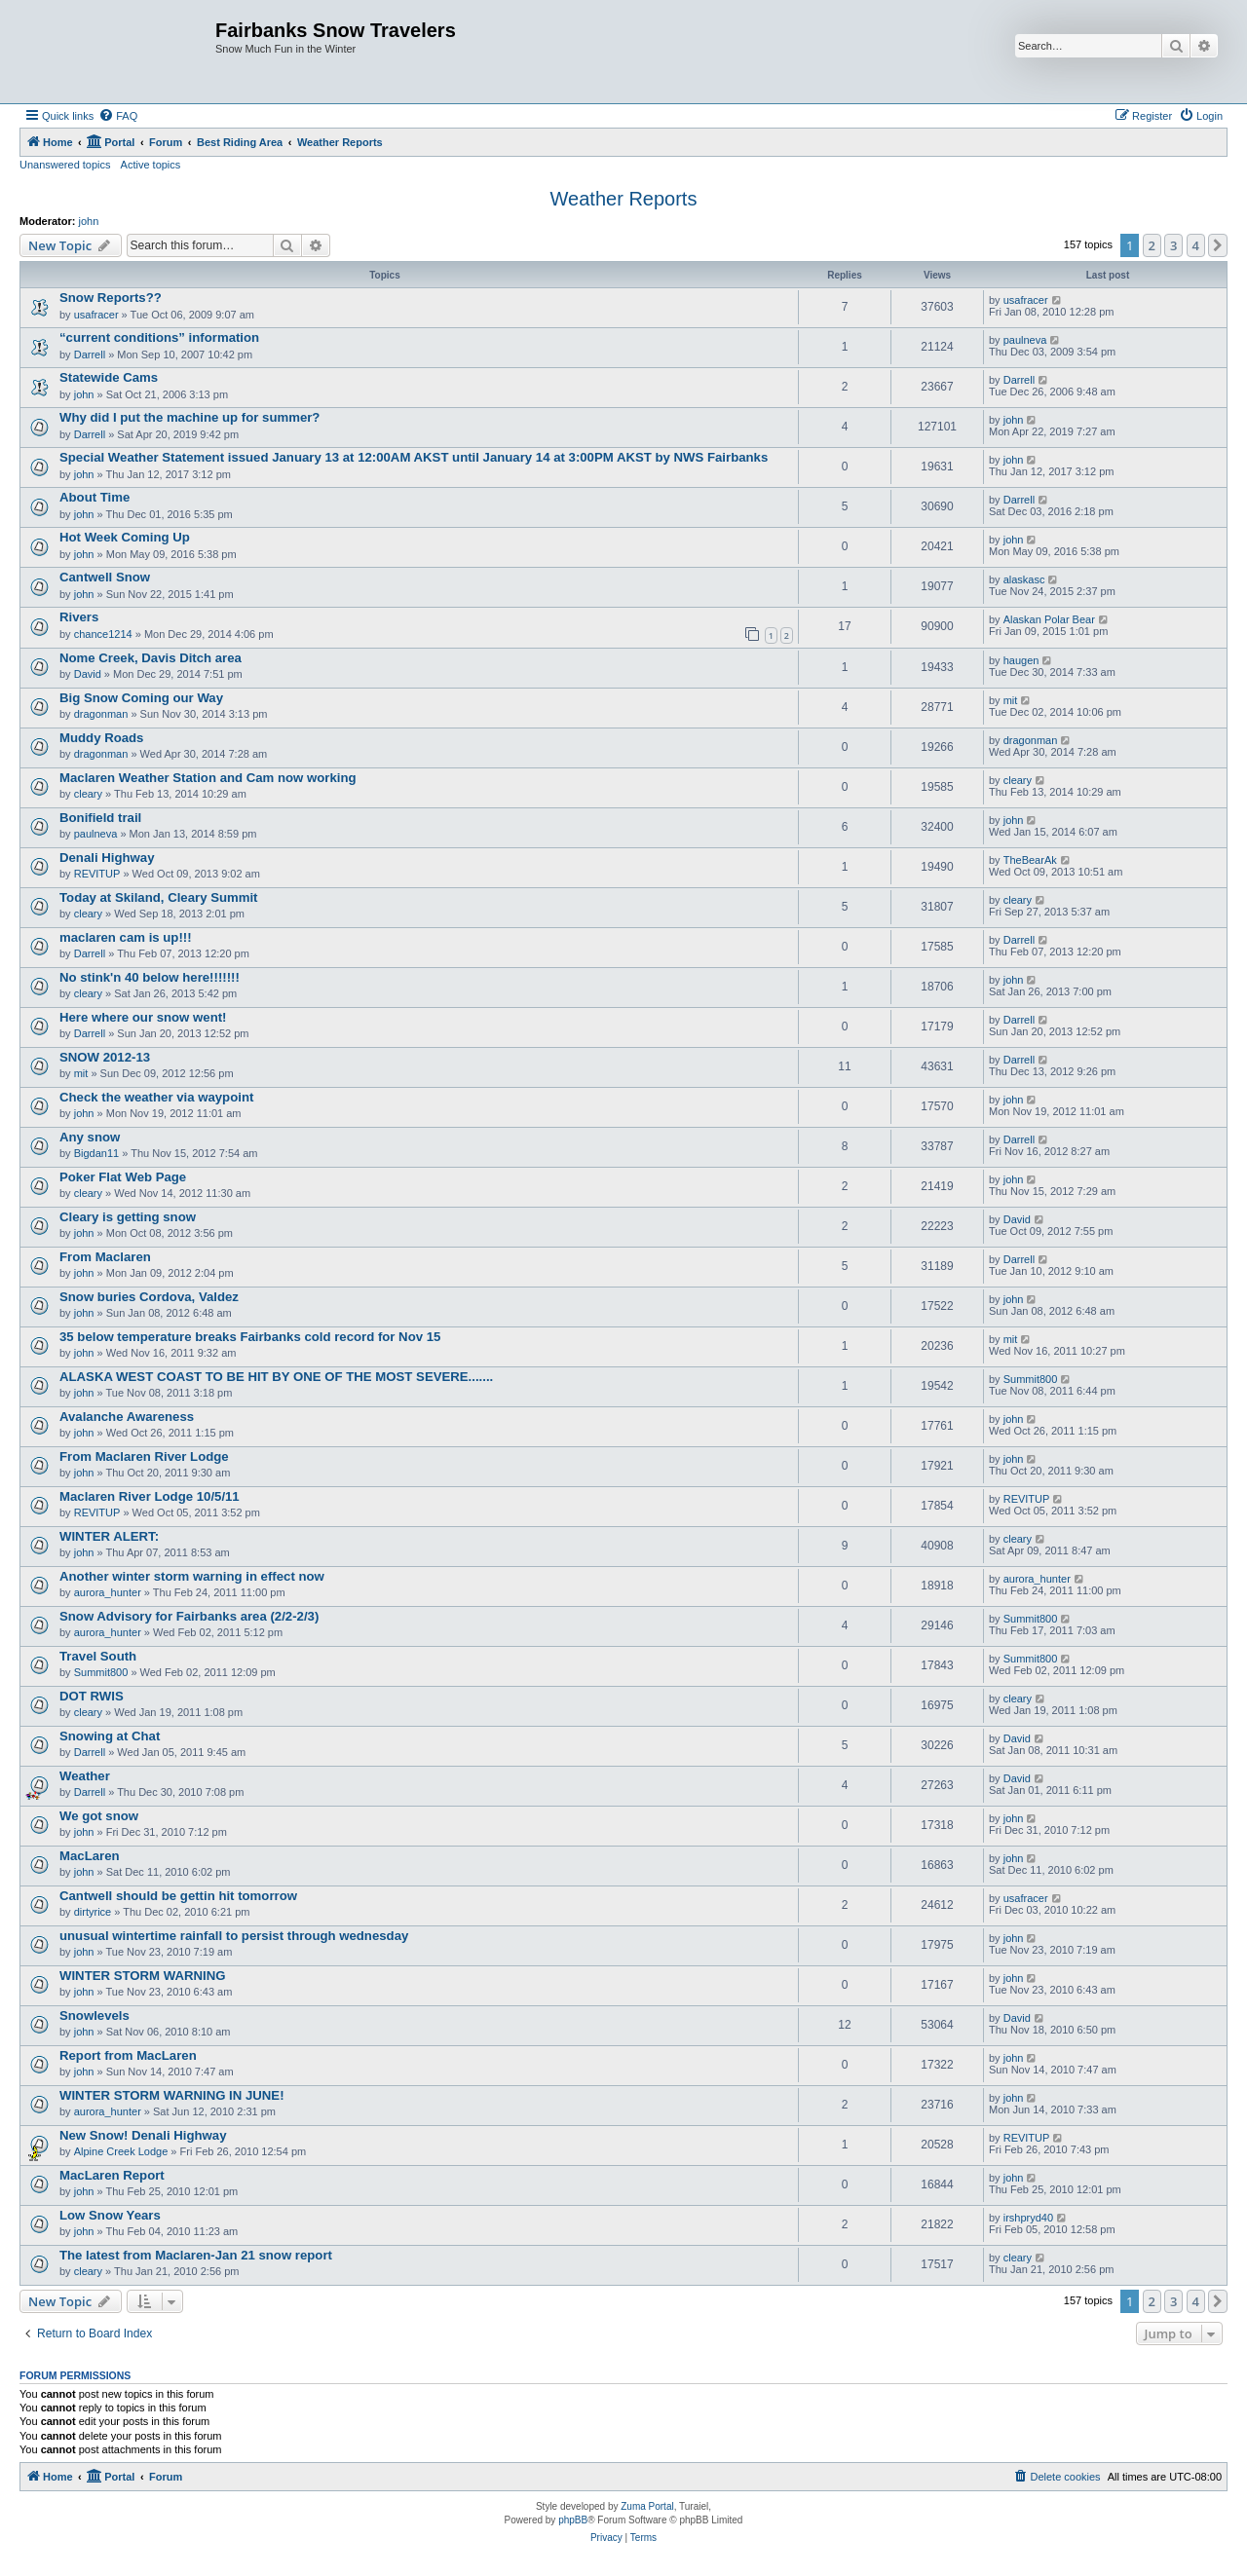 This screenshot has height=2576, width=1247. Describe the element at coordinates (249, 1336) in the screenshot. I see `35 below temperature breaks Fairbanks cold record for Nov 15` at that location.